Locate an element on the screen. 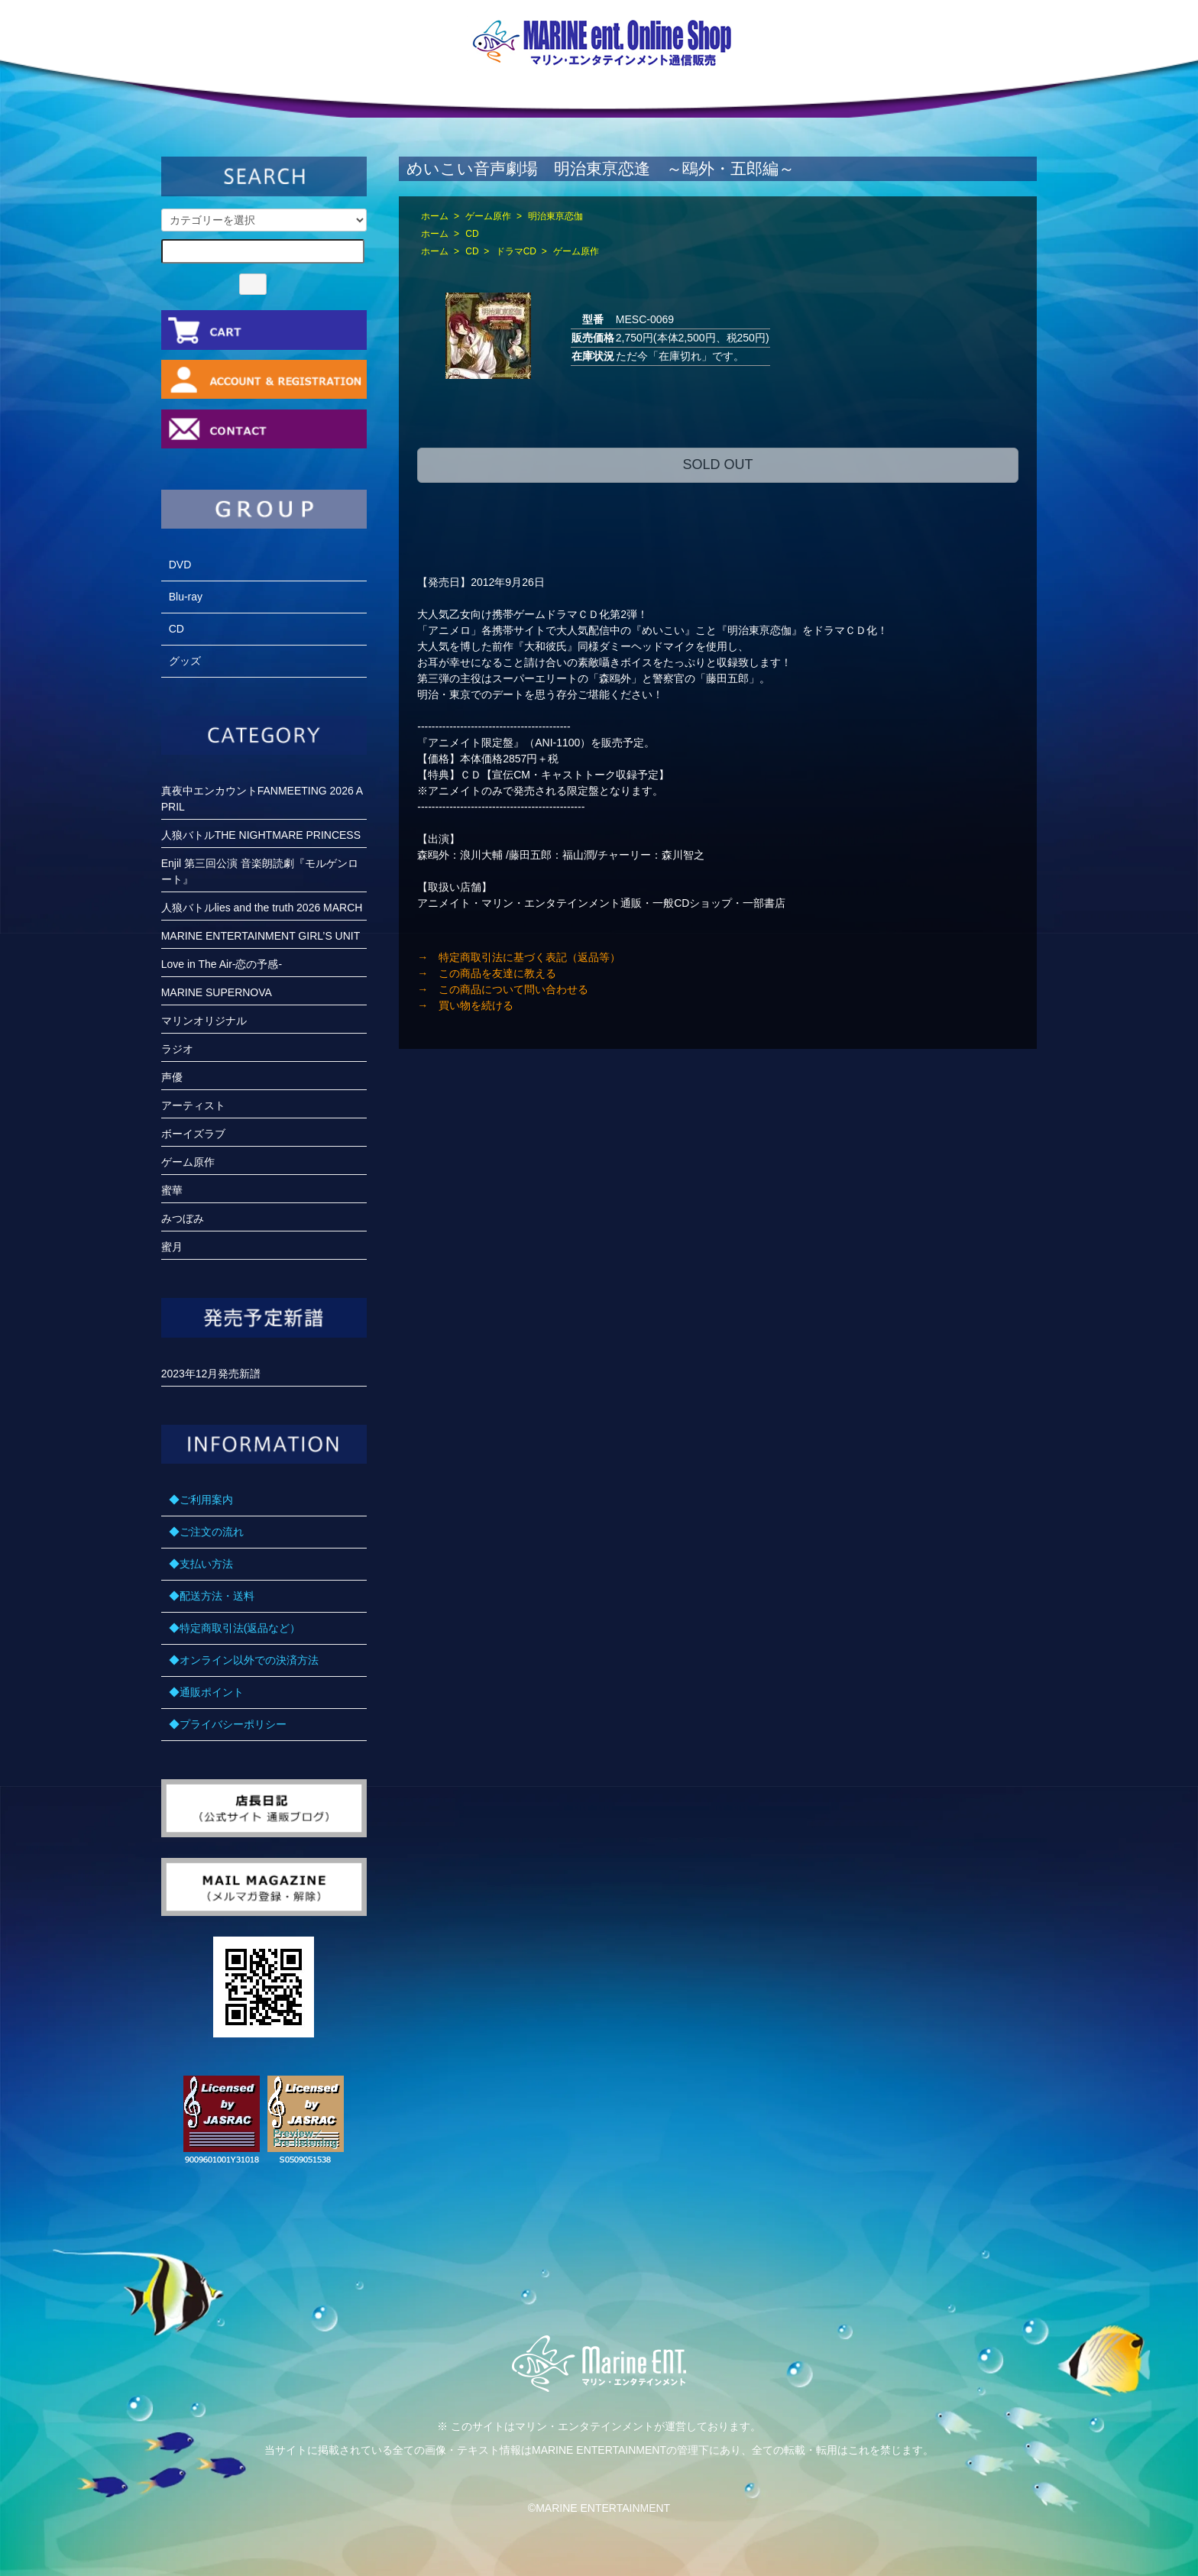 This screenshot has width=1198, height=2576. マリンオリジナル is located at coordinates (204, 1021).